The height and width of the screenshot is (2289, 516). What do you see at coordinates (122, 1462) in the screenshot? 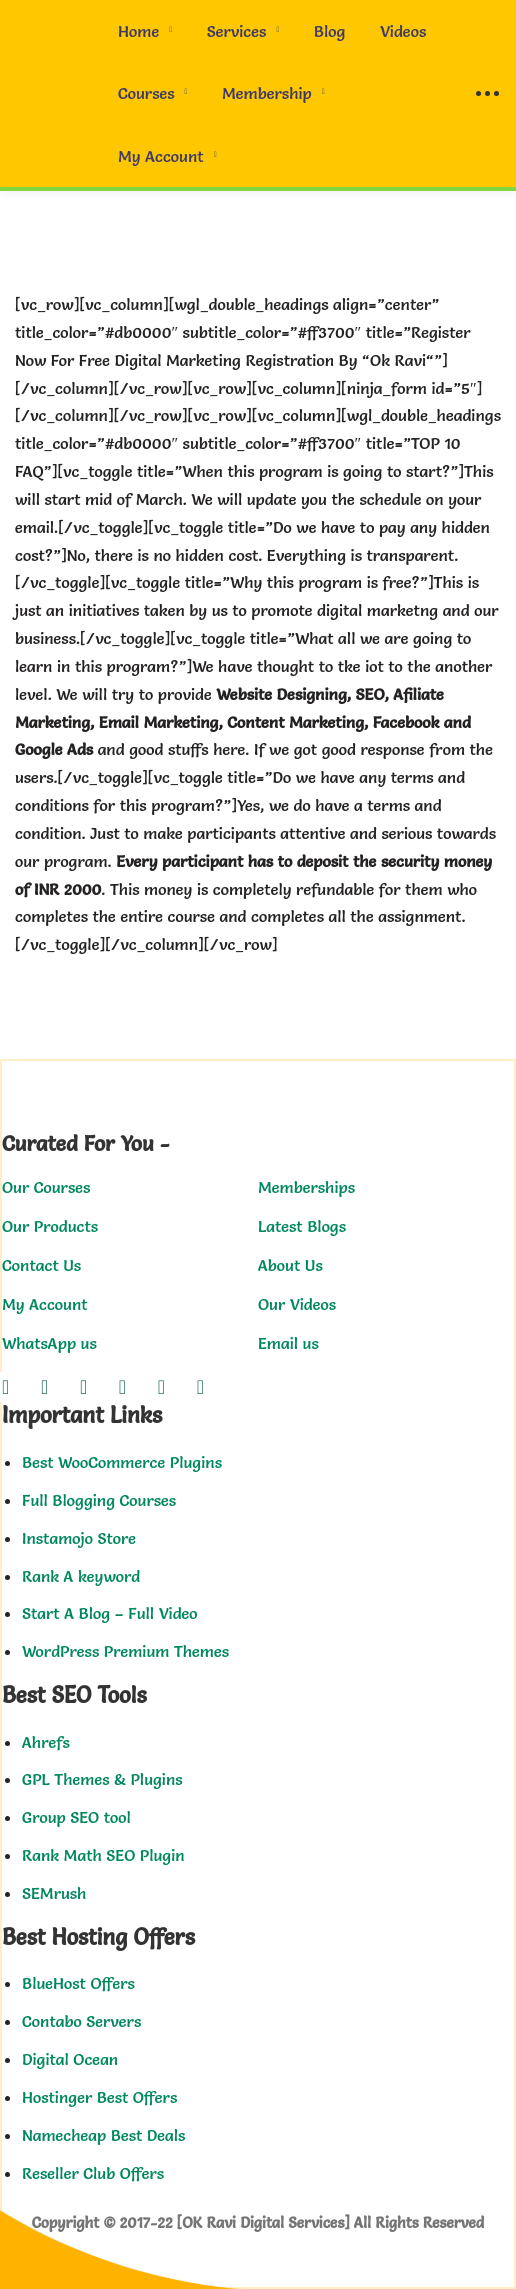
I see `Best WooCommerce Plugins` at bounding box center [122, 1462].